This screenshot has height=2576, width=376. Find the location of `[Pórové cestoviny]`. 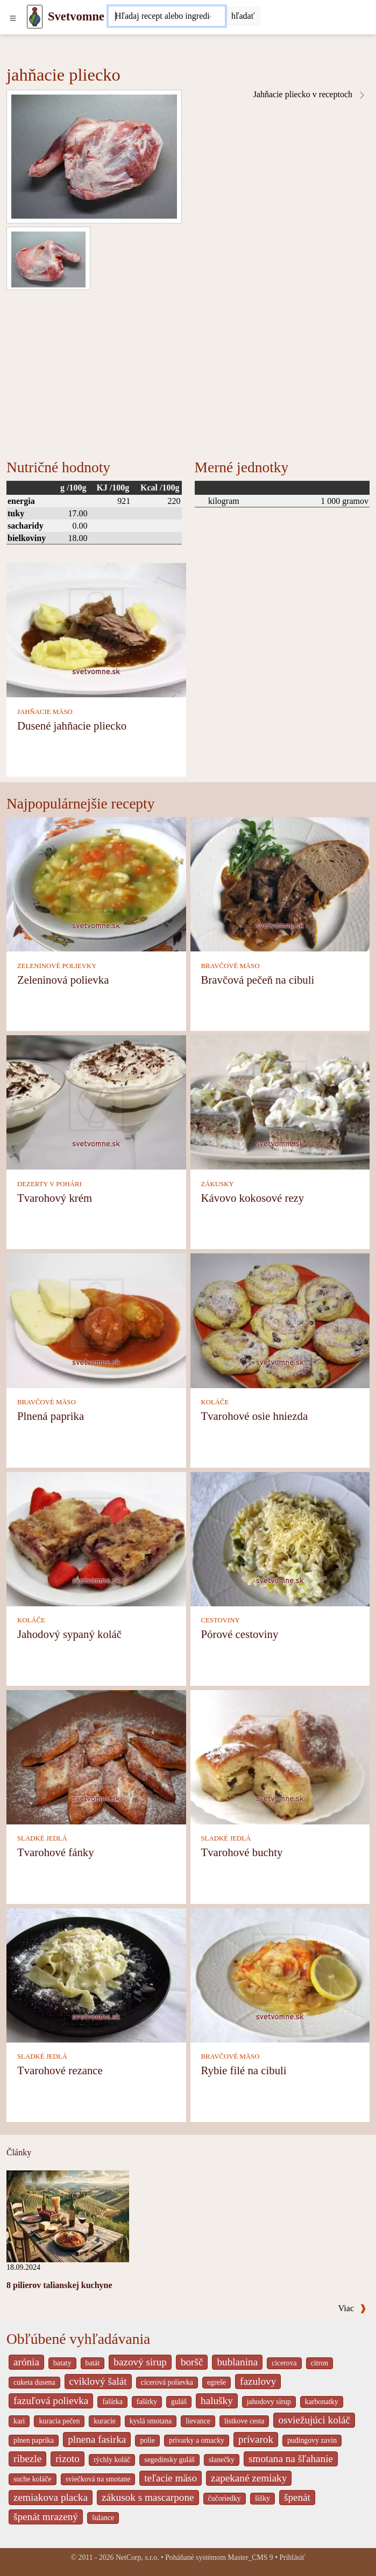

[Pórové cestoviny] is located at coordinates (280, 1537).